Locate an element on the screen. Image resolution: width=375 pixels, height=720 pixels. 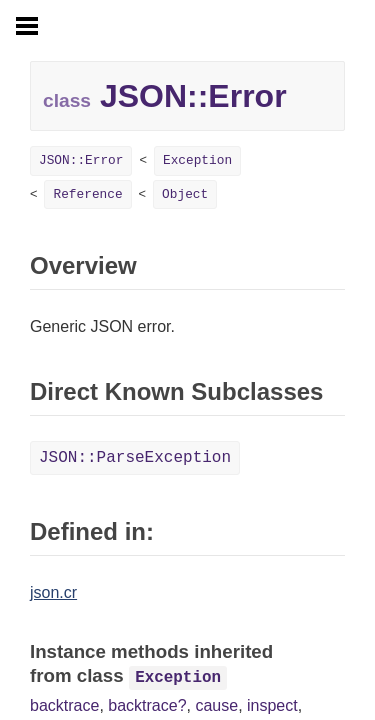
inspect is located at coordinates (272, 705).